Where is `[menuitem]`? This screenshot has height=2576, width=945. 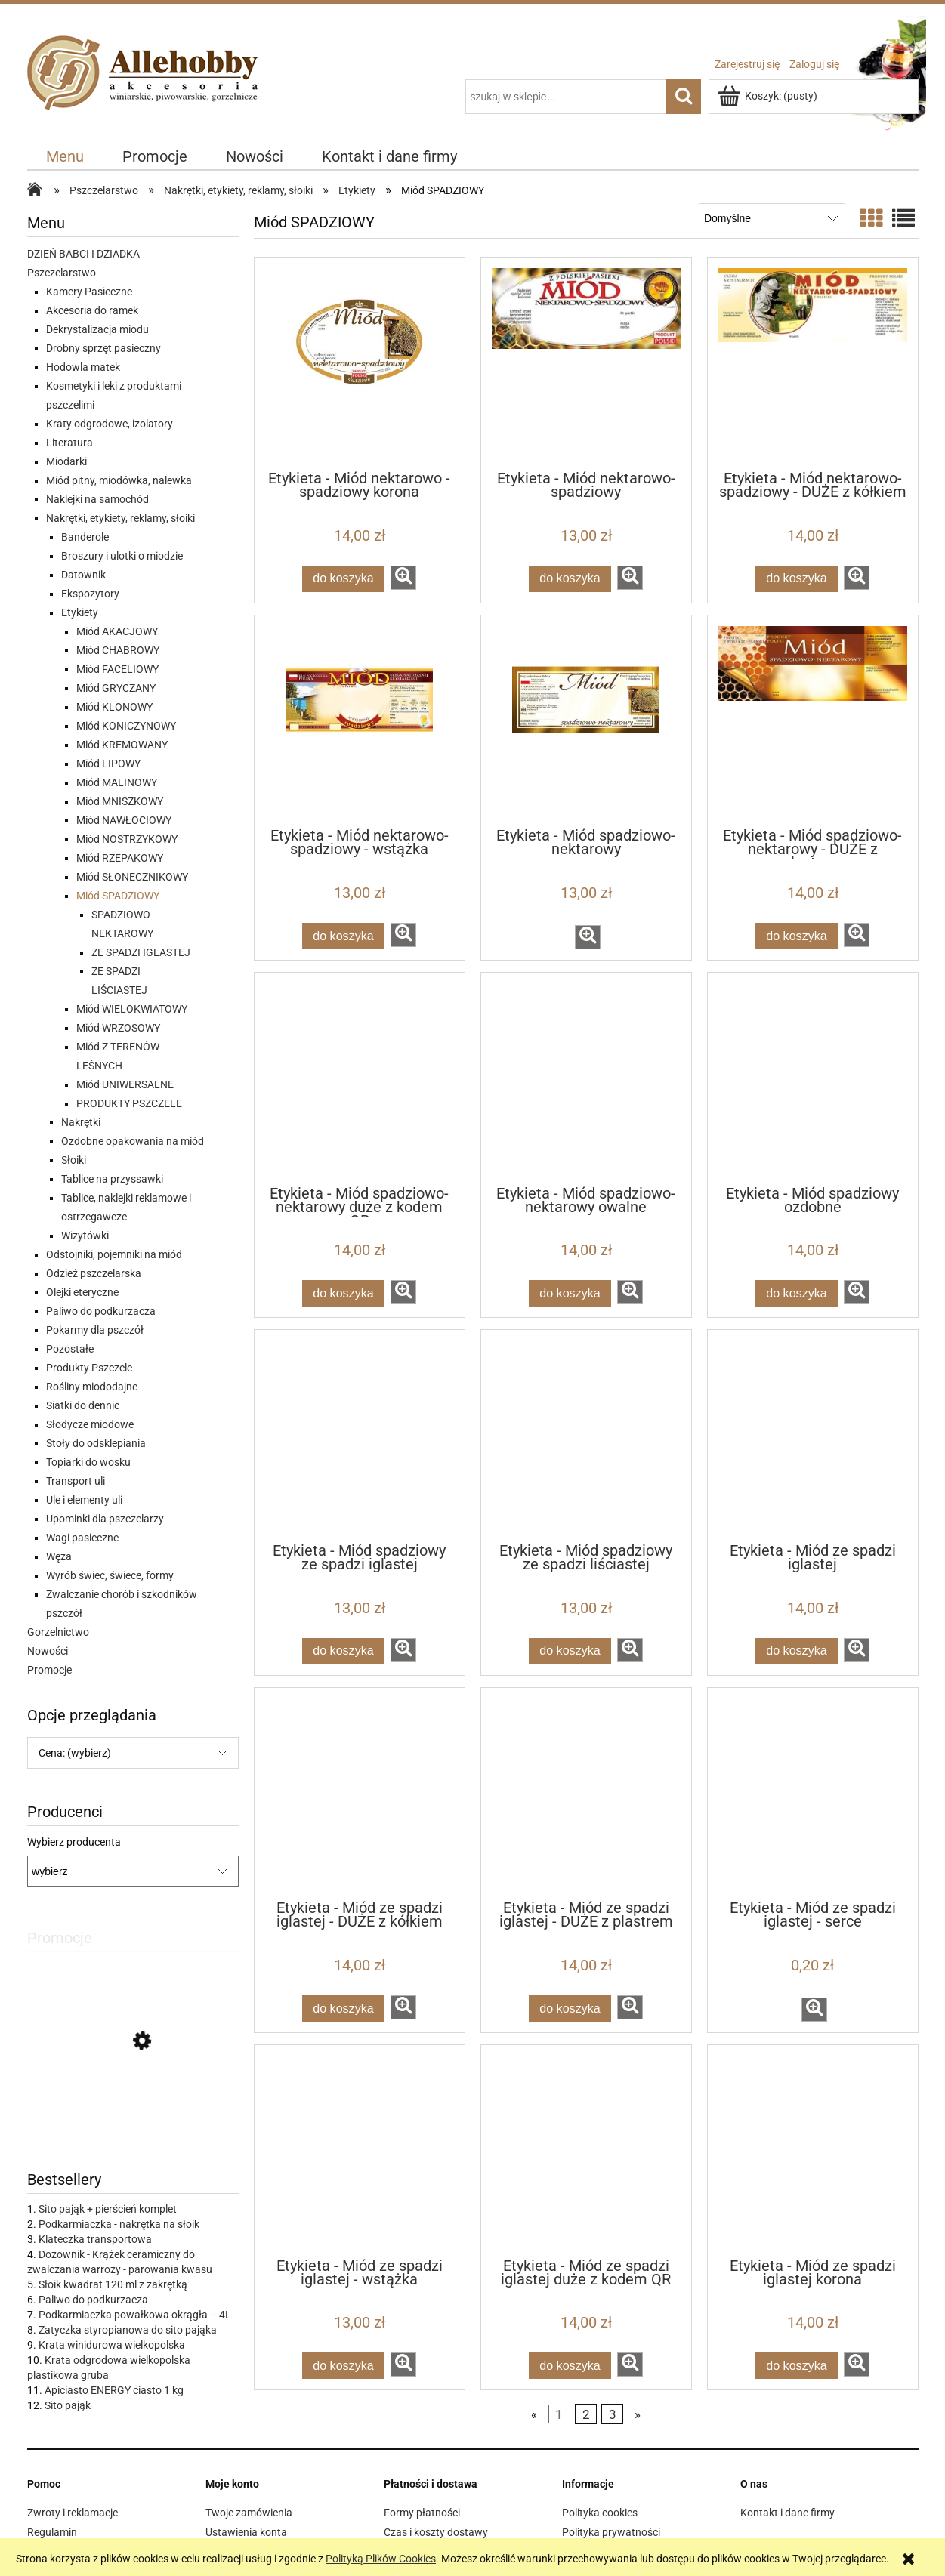 [menuitem] is located at coordinates (65, 156).